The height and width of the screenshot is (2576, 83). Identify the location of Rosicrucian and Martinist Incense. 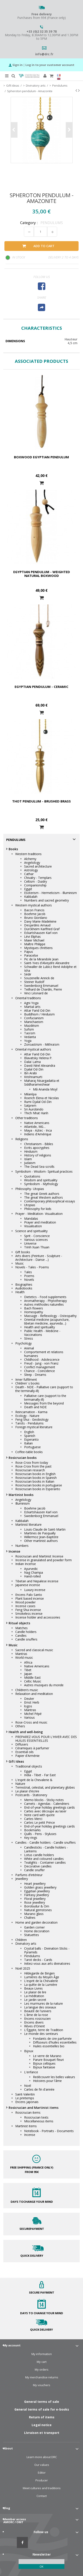
(39, 1556).